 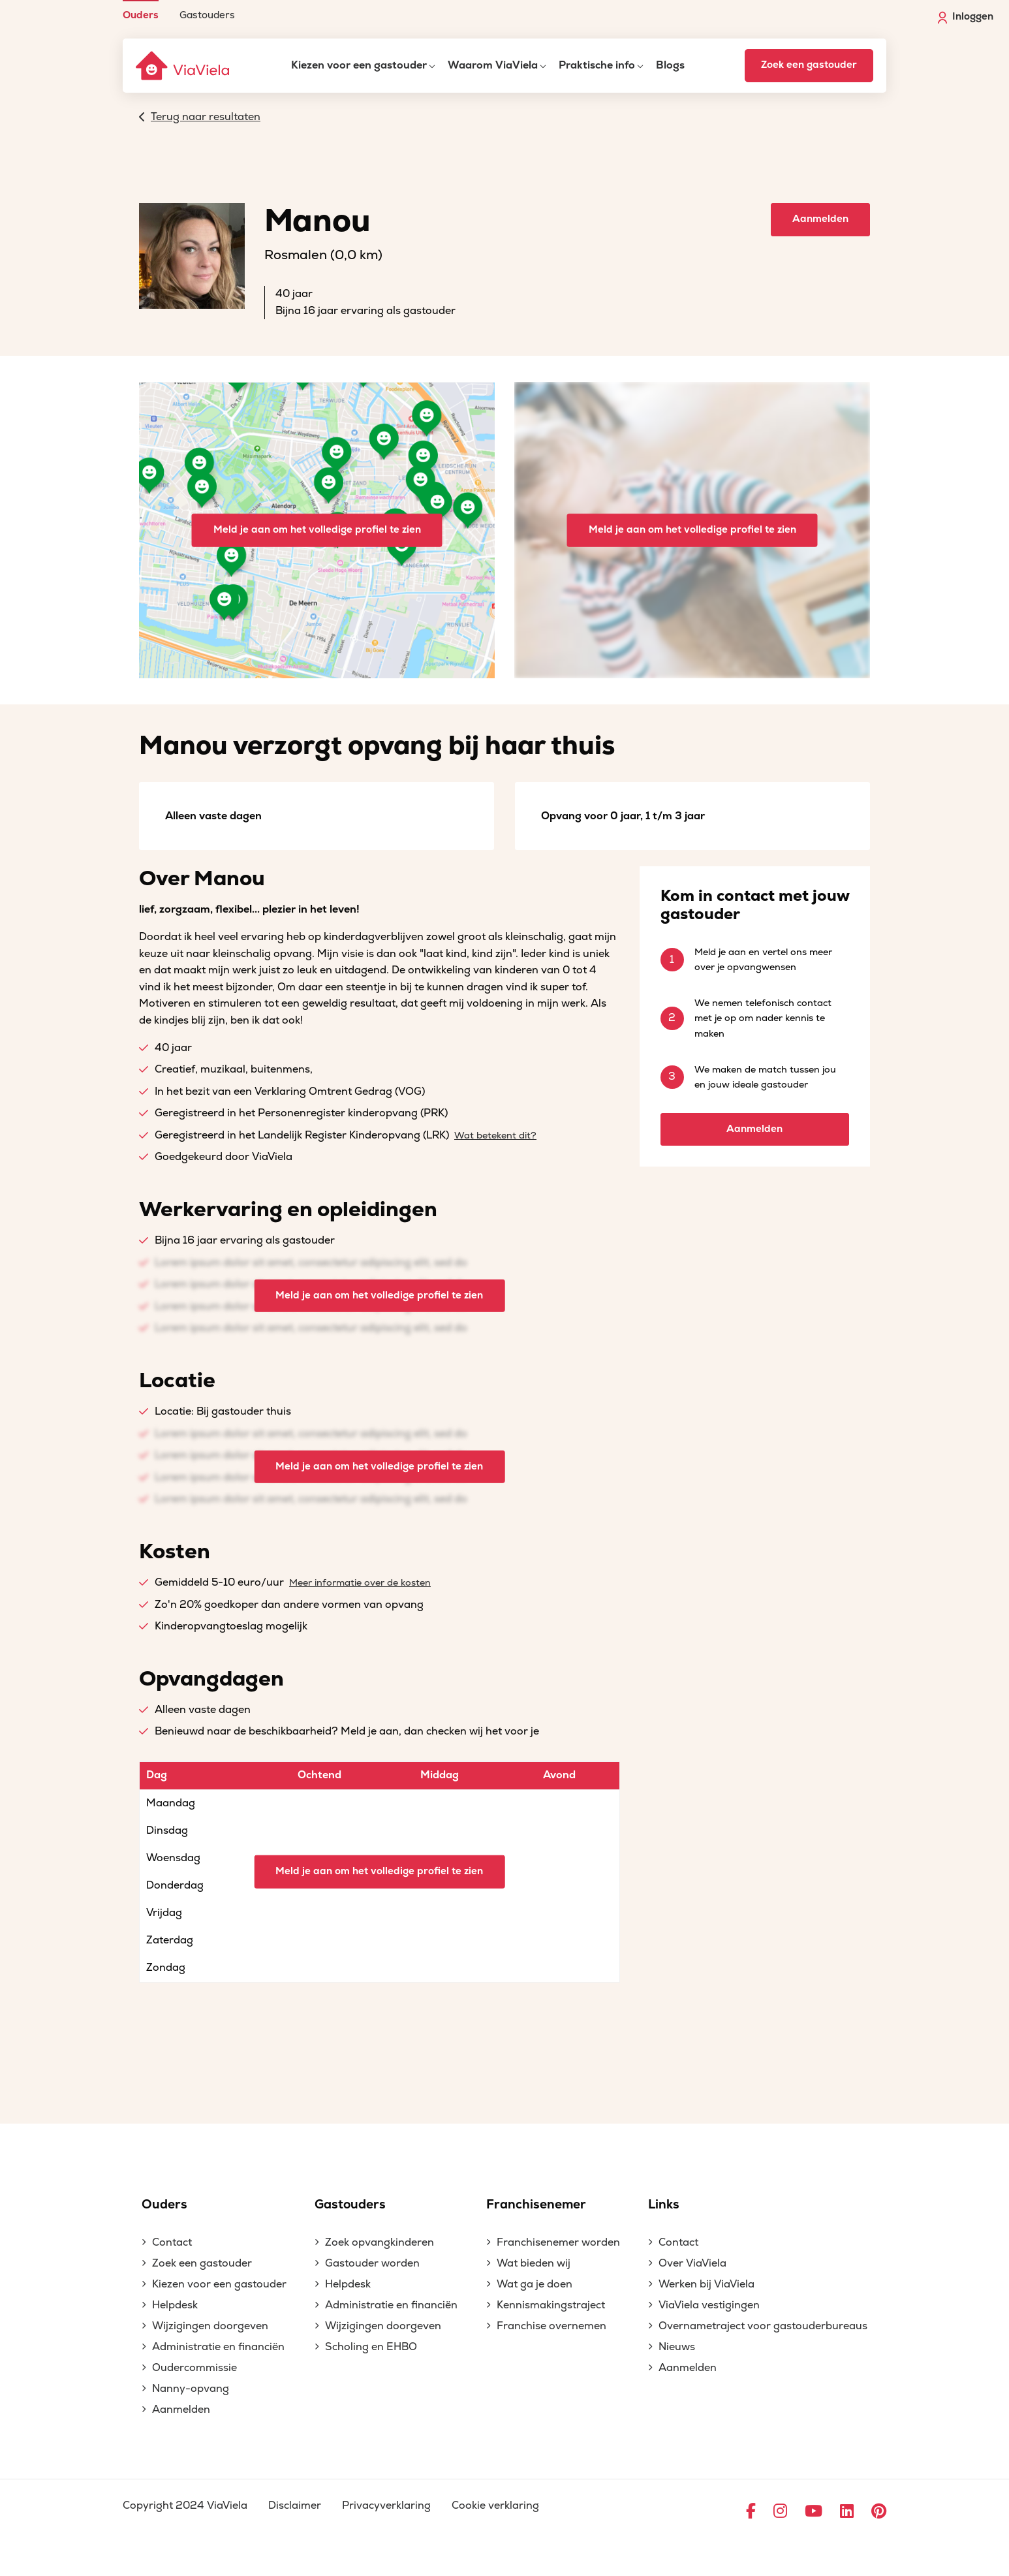 What do you see at coordinates (780, 2512) in the screenshot?
I see `[Ga naar Instagram]` at bounding box center [780, 2512].